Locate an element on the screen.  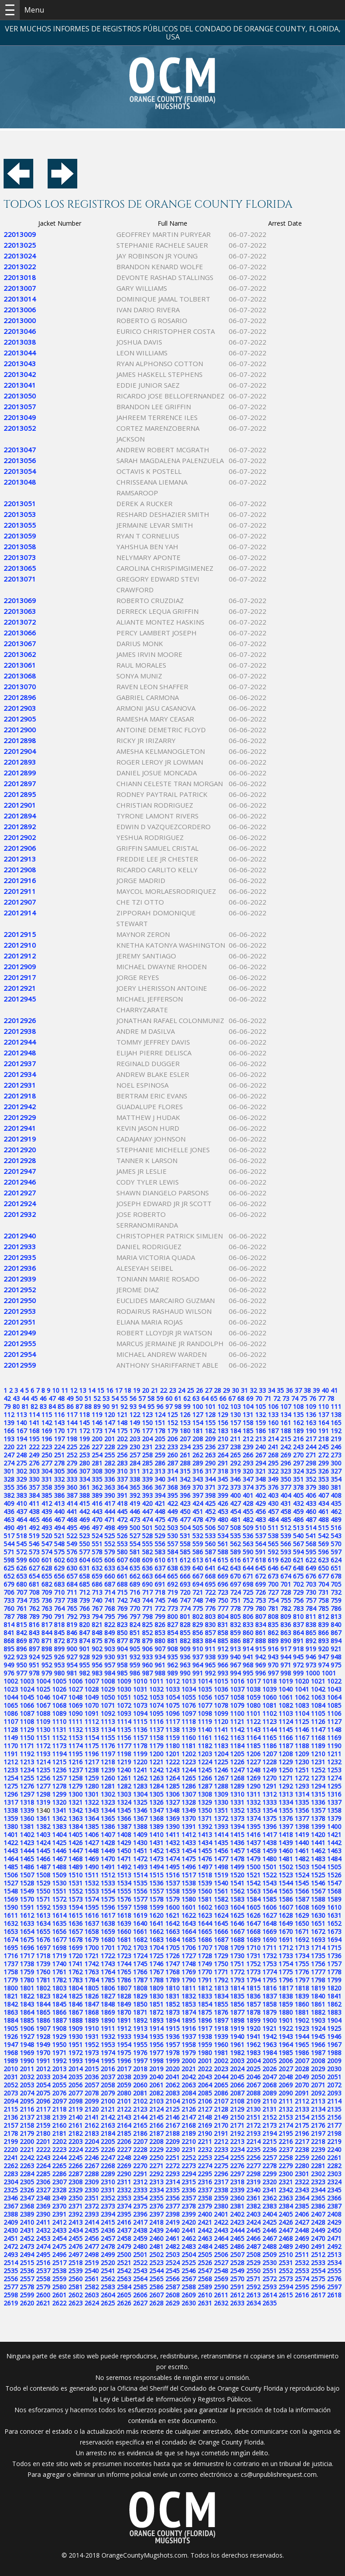
725 is located at coordinates (248, 1592).